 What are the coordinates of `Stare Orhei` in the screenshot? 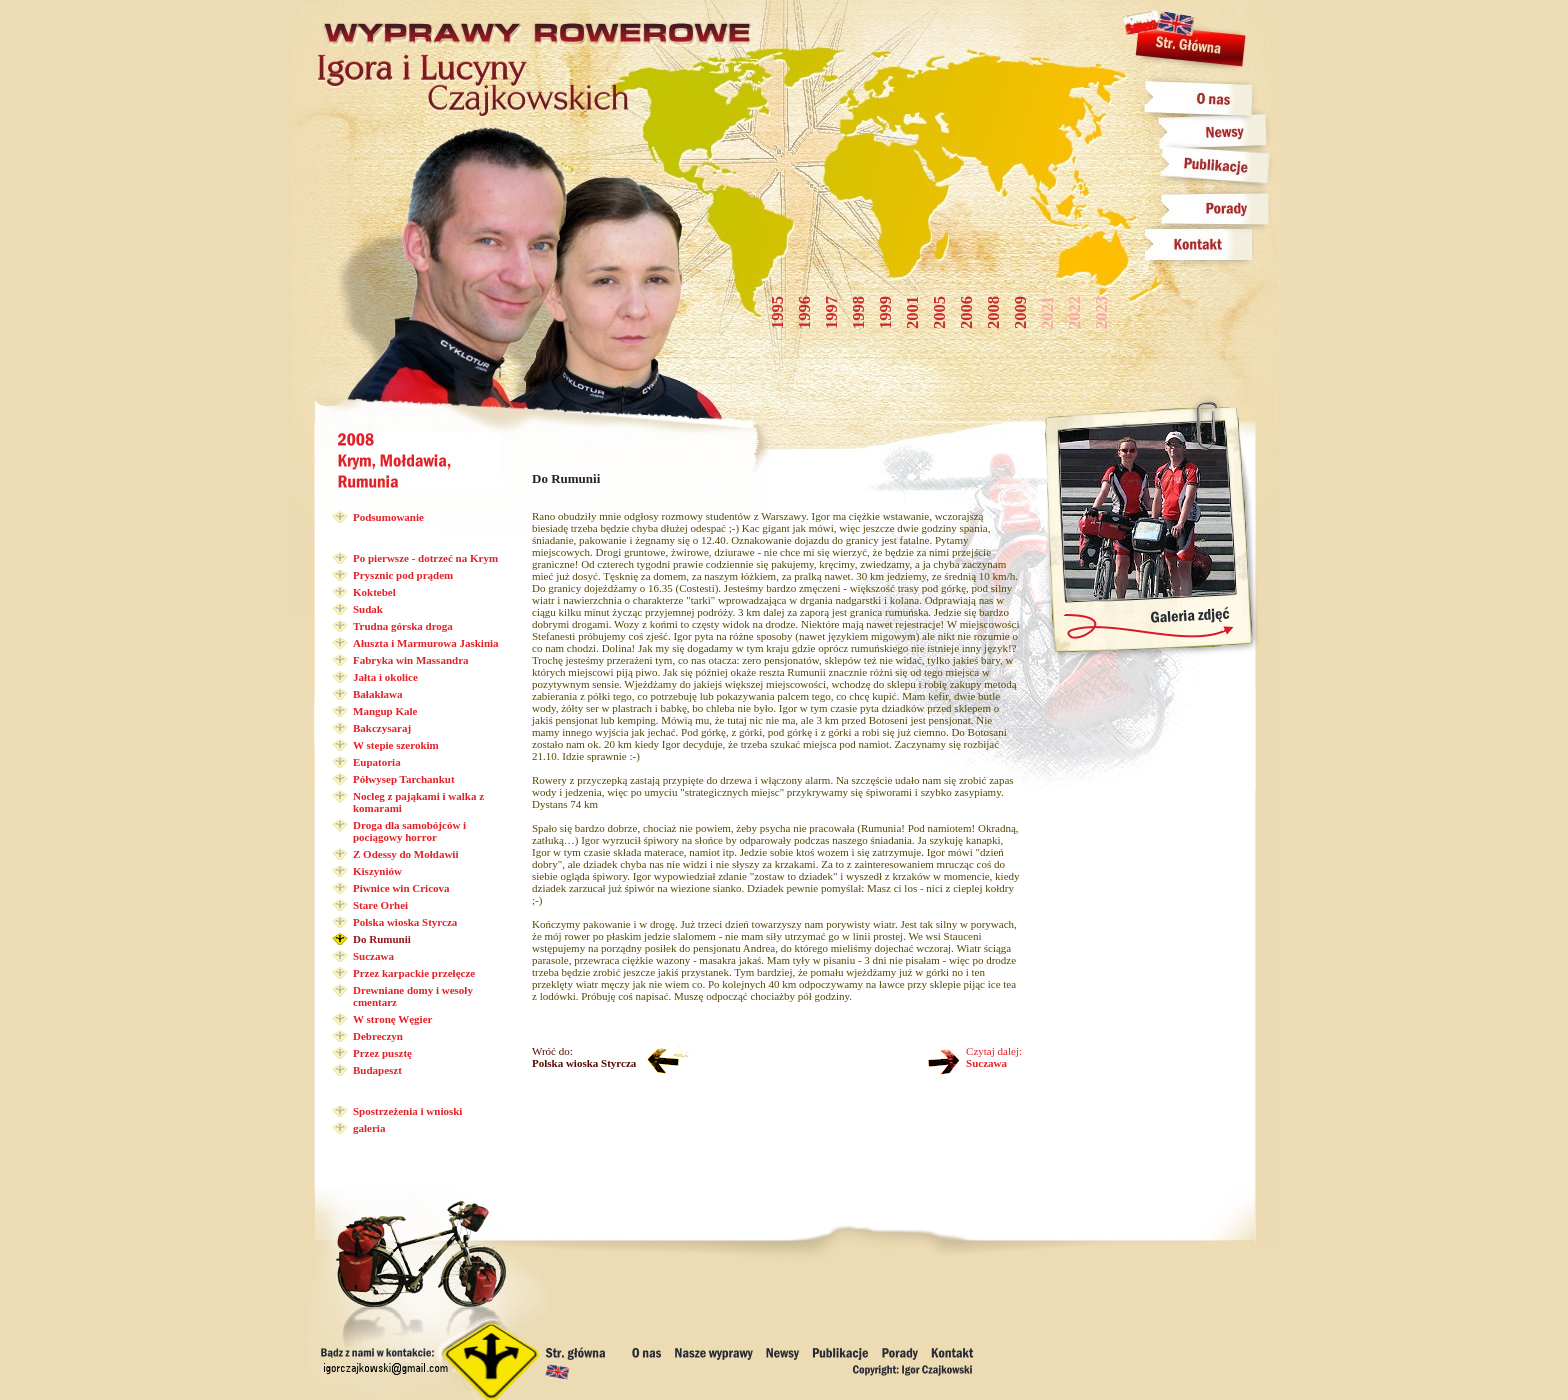 It's located at (380, 905).